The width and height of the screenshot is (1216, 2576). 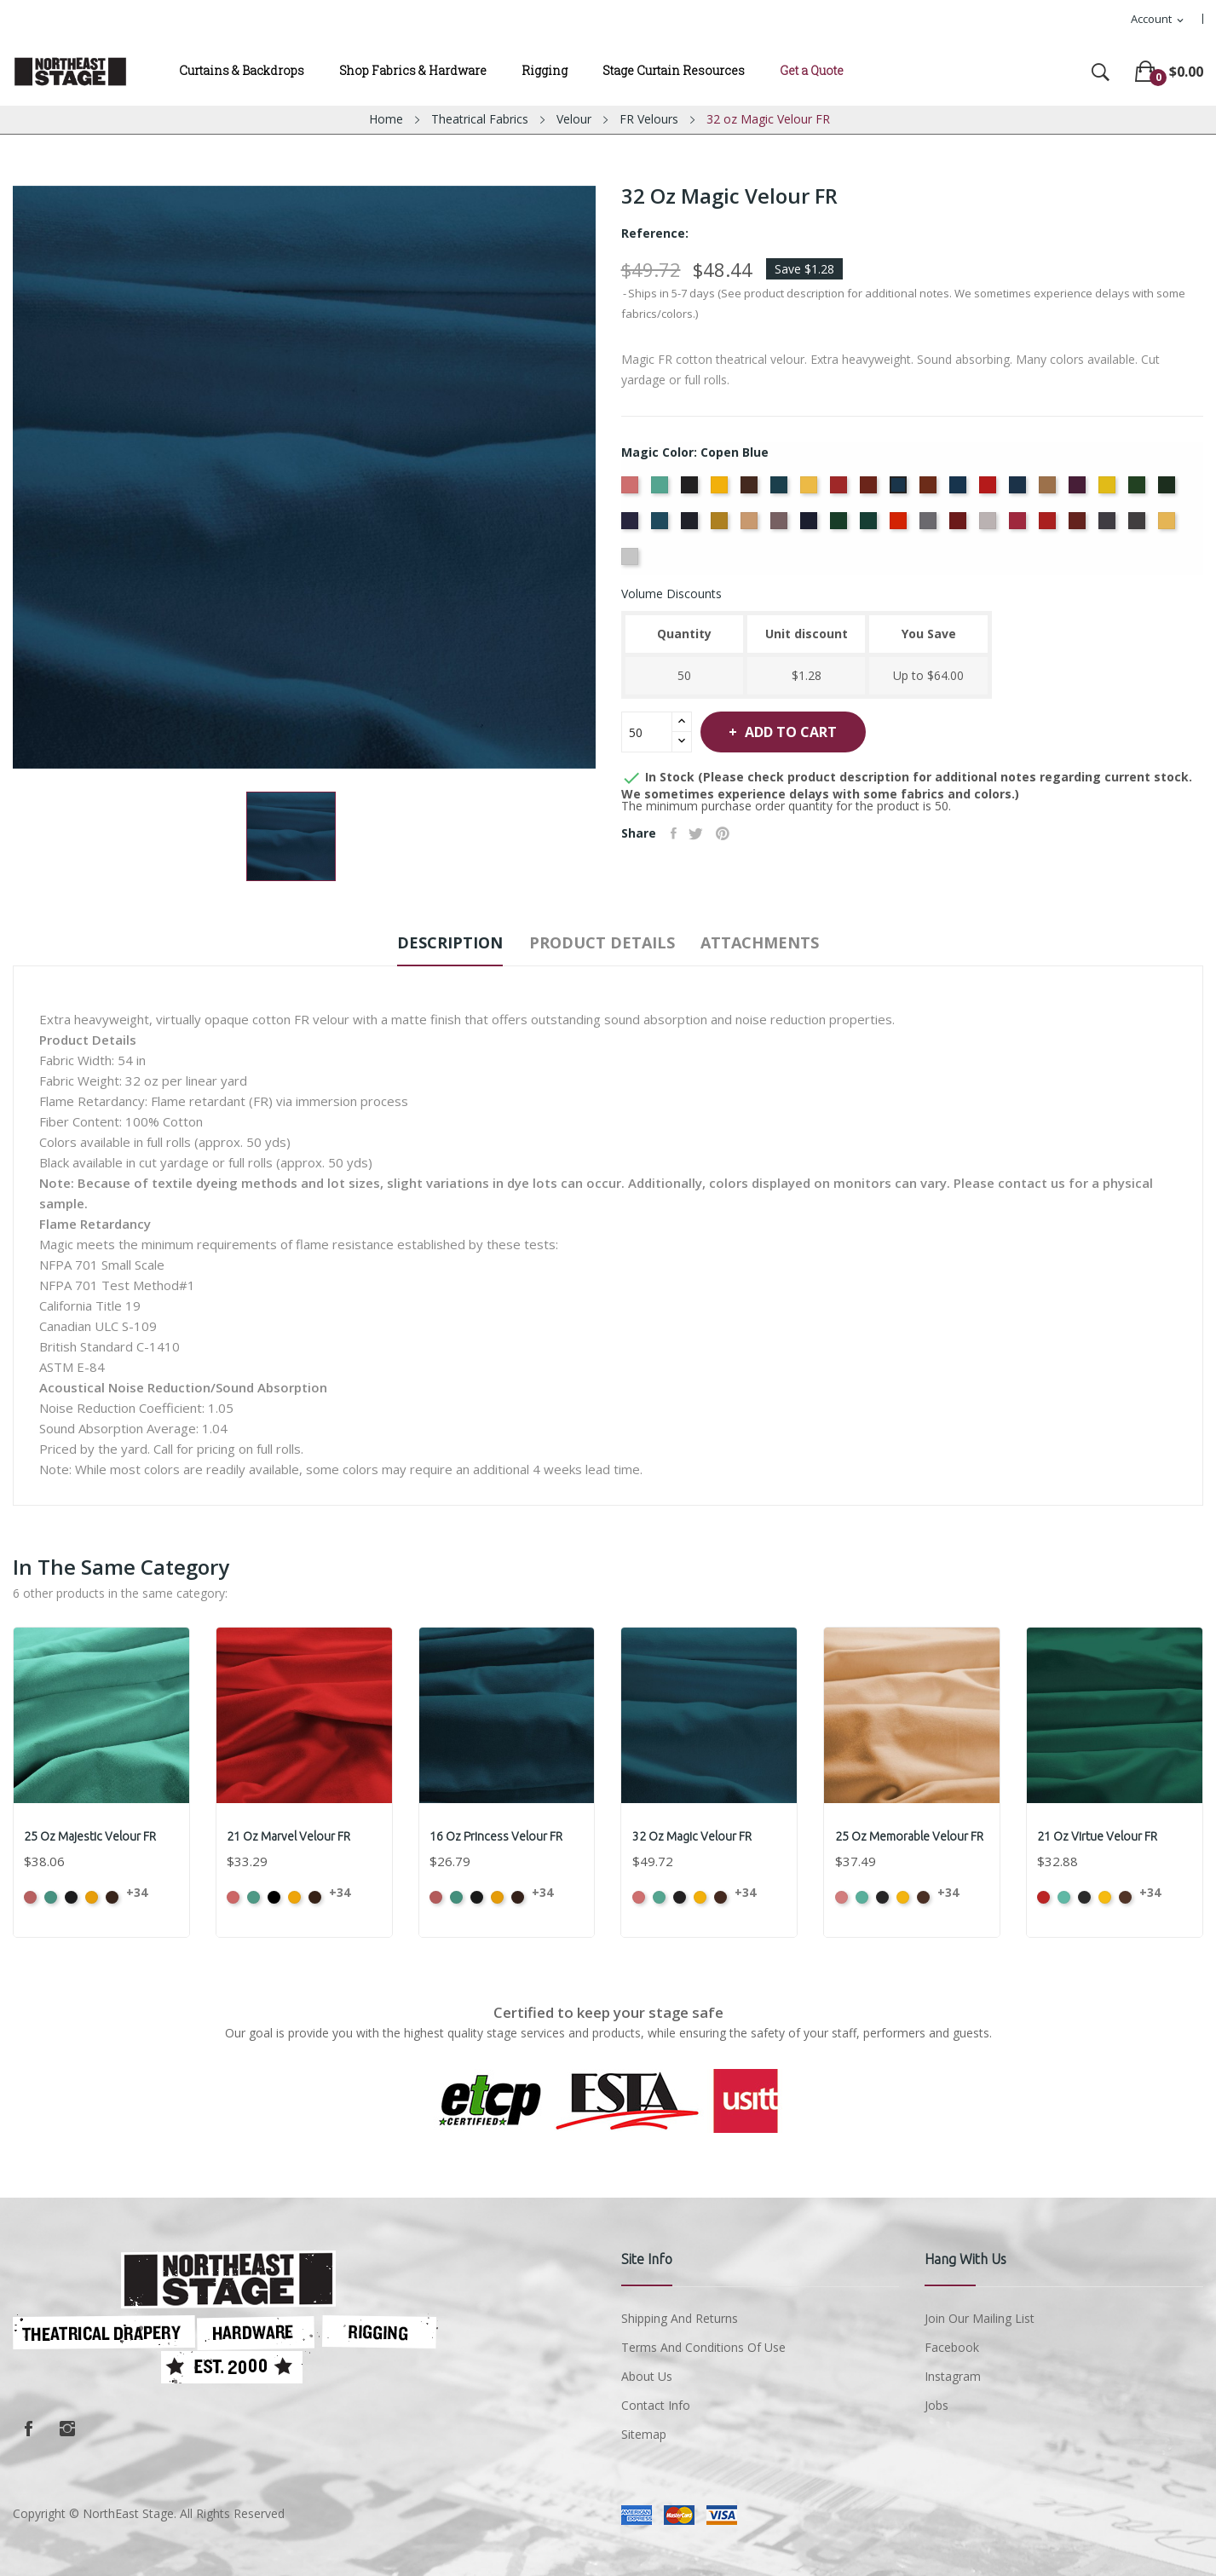 What do you see at coordinates (840, 490) in the screenshot?
I see `[Cherry]` at bounding box center [840, 490].